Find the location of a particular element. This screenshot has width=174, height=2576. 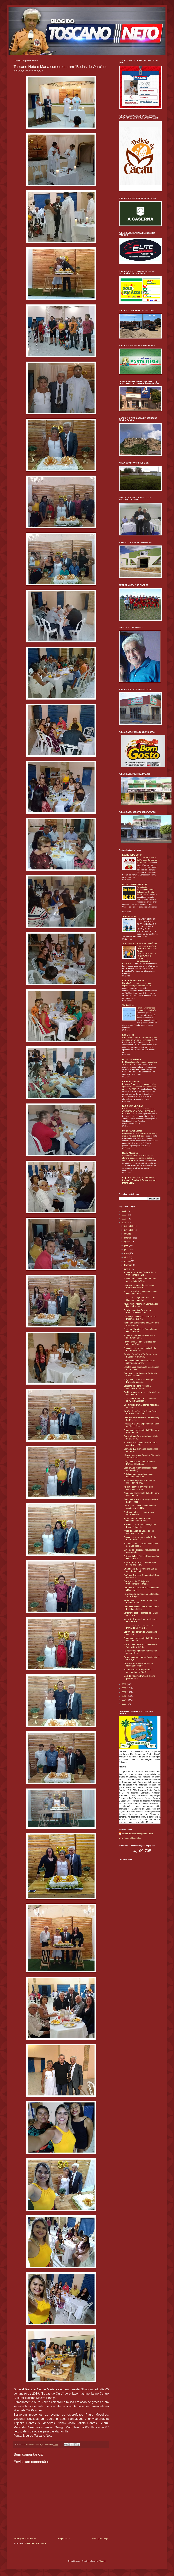

março is located at coordinates (127, 1261).